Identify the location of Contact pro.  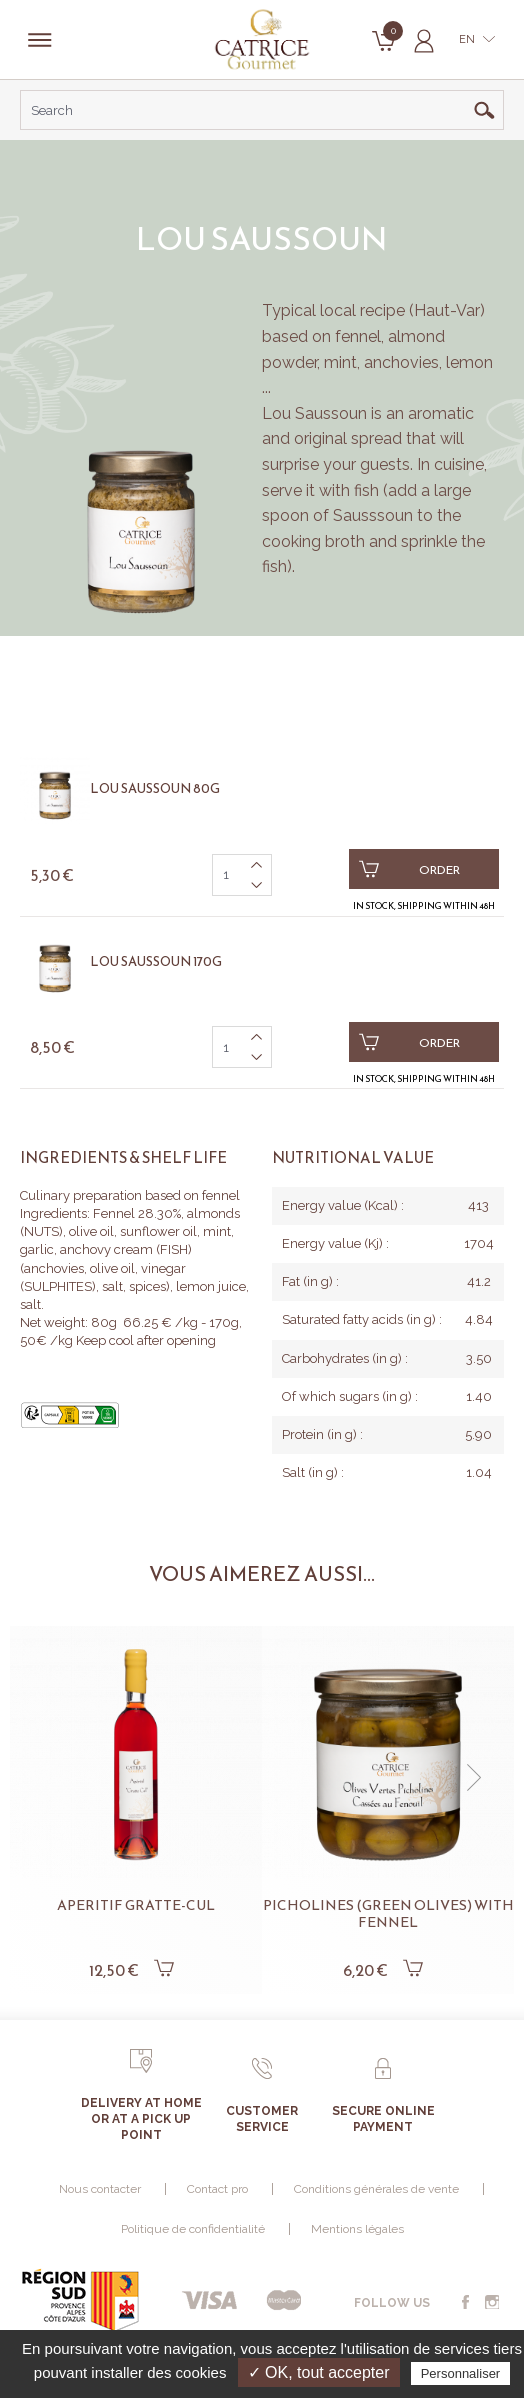
(217, 2189).